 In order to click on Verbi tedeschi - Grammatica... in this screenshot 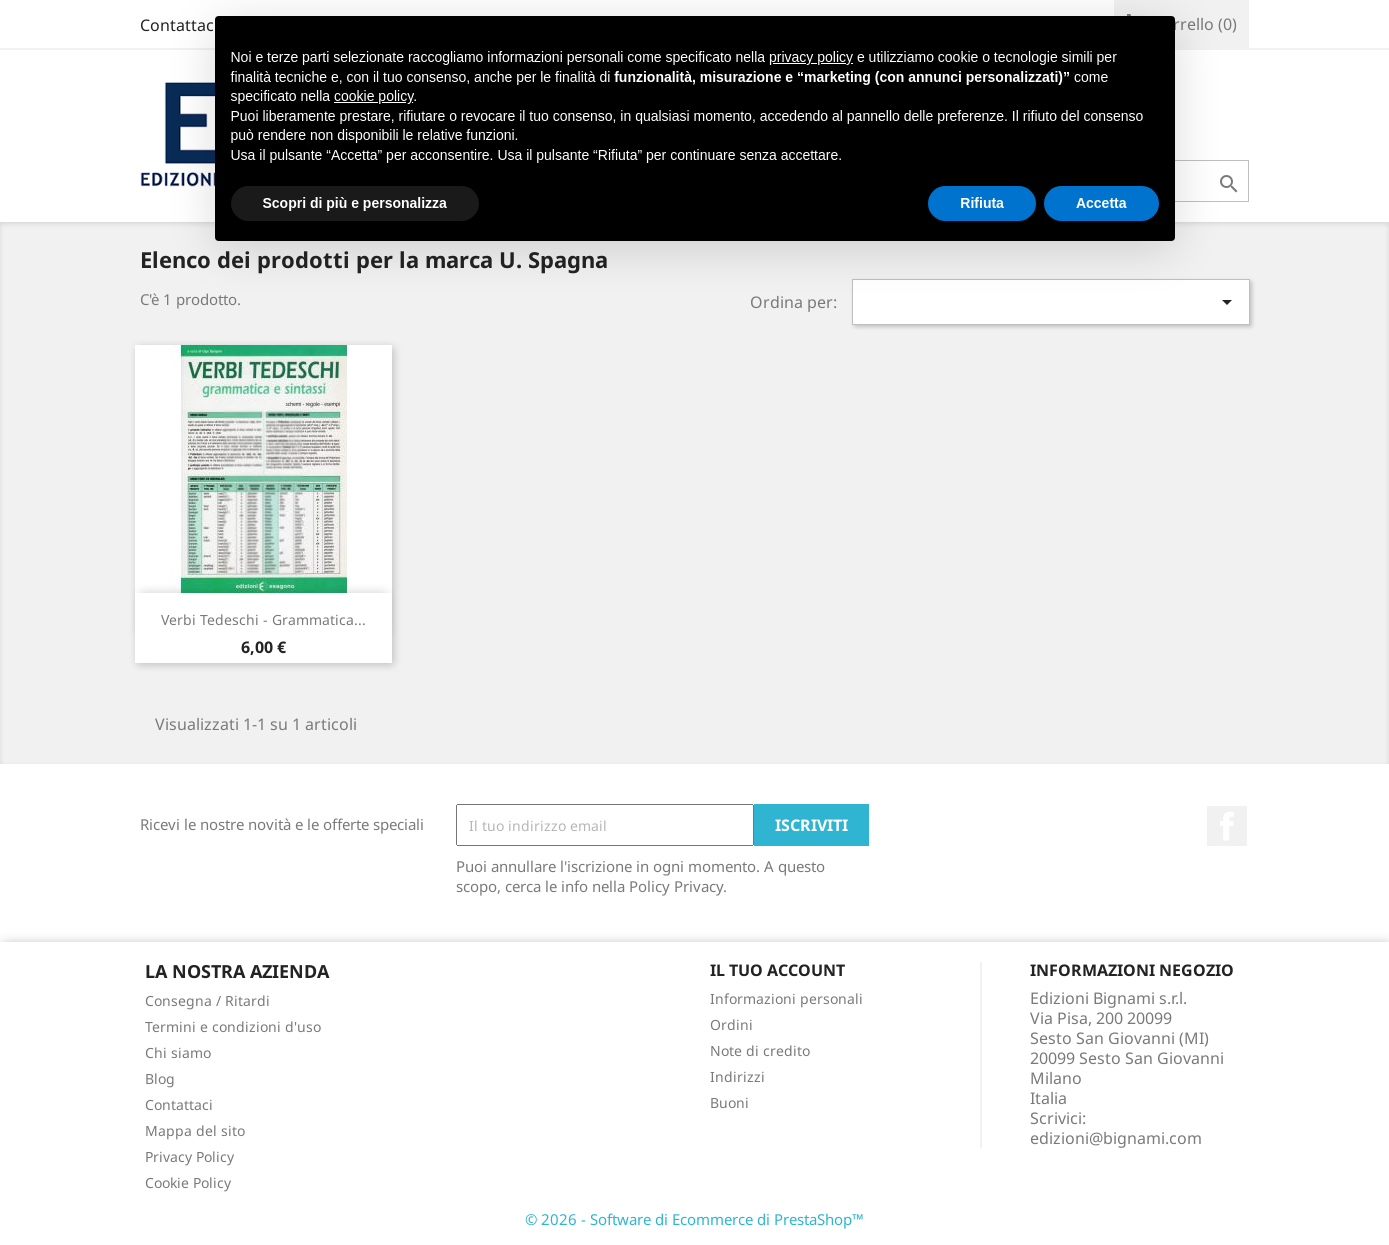, I will do `click(263, 619)`.